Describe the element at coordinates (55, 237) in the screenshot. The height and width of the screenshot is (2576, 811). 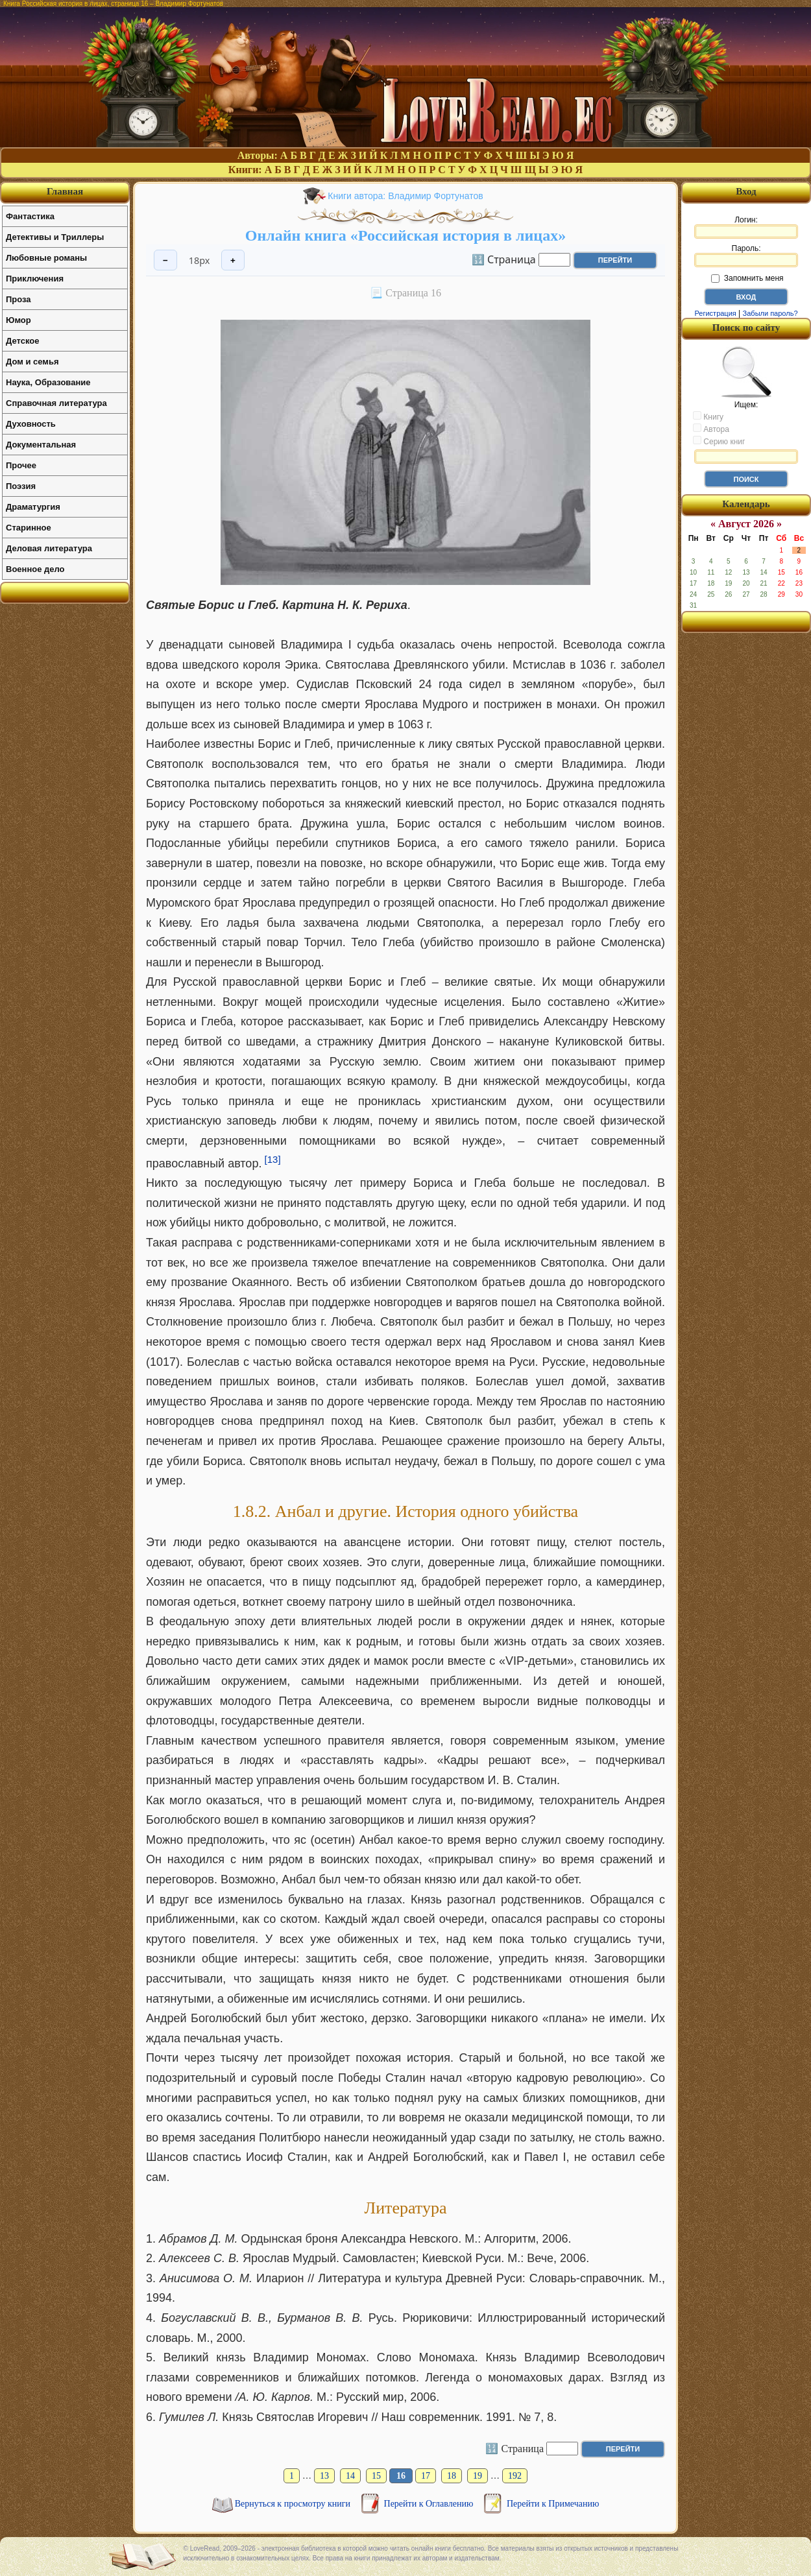
I see `Детективы и Триллеры` at that location.